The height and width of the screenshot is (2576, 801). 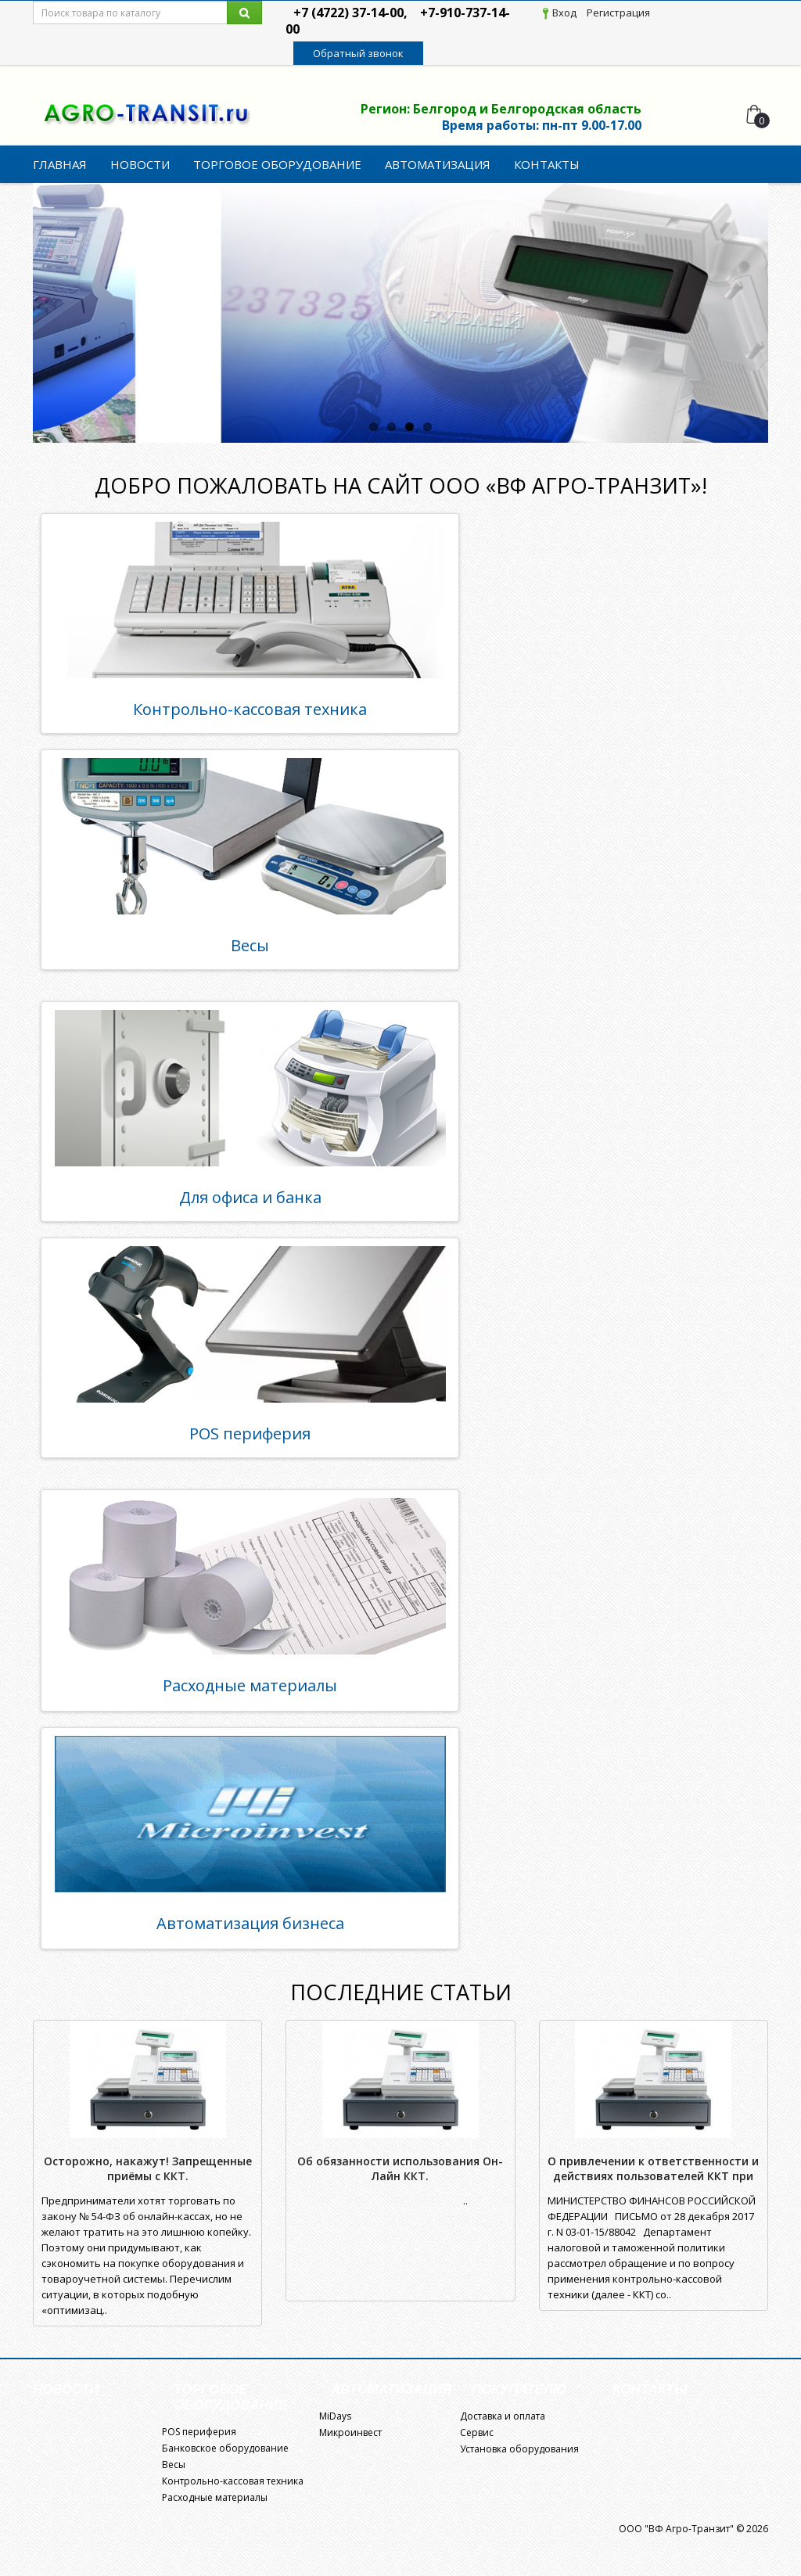 I want to click on Микроинвест, so click(x=350, y=2432).